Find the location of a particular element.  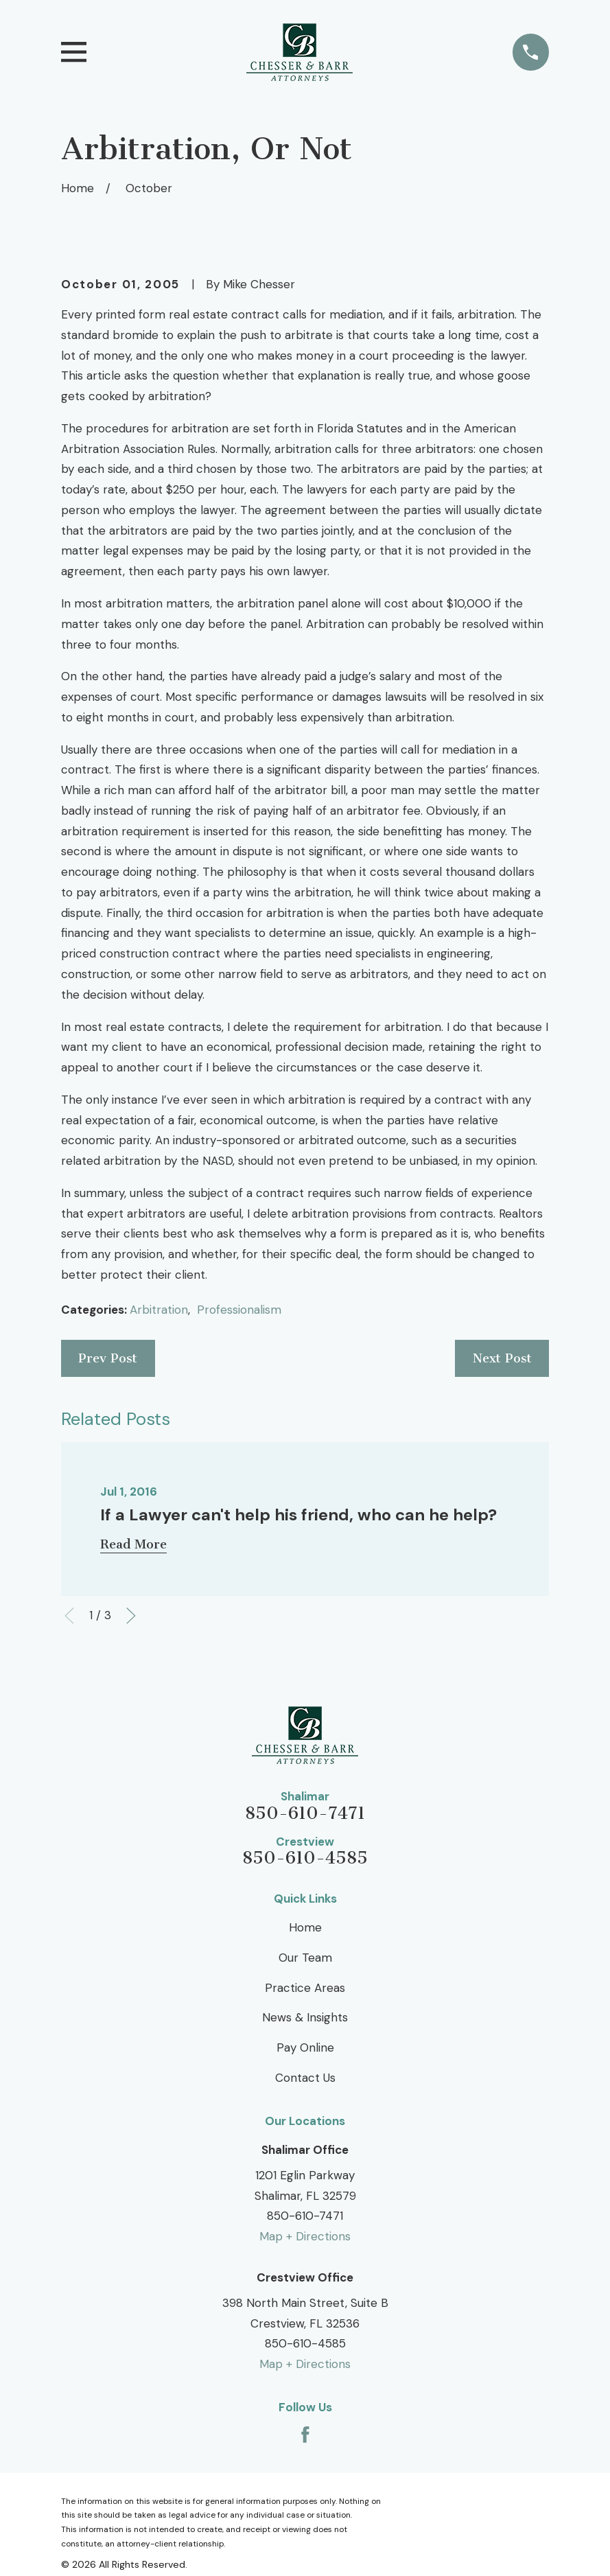

Map + Directions is located at coordinates (305, 2236).